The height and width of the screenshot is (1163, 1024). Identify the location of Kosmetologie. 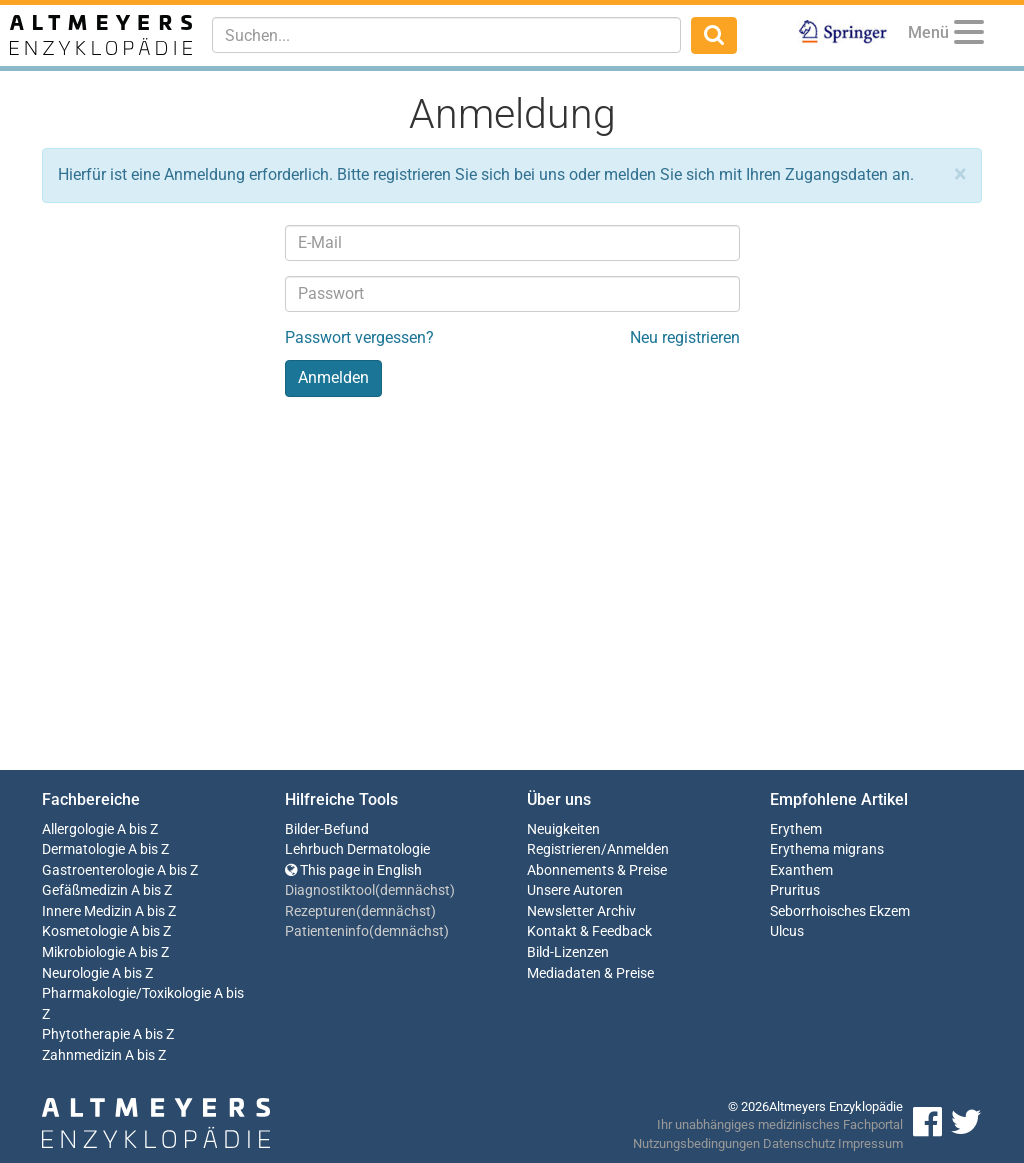
(84, 931).